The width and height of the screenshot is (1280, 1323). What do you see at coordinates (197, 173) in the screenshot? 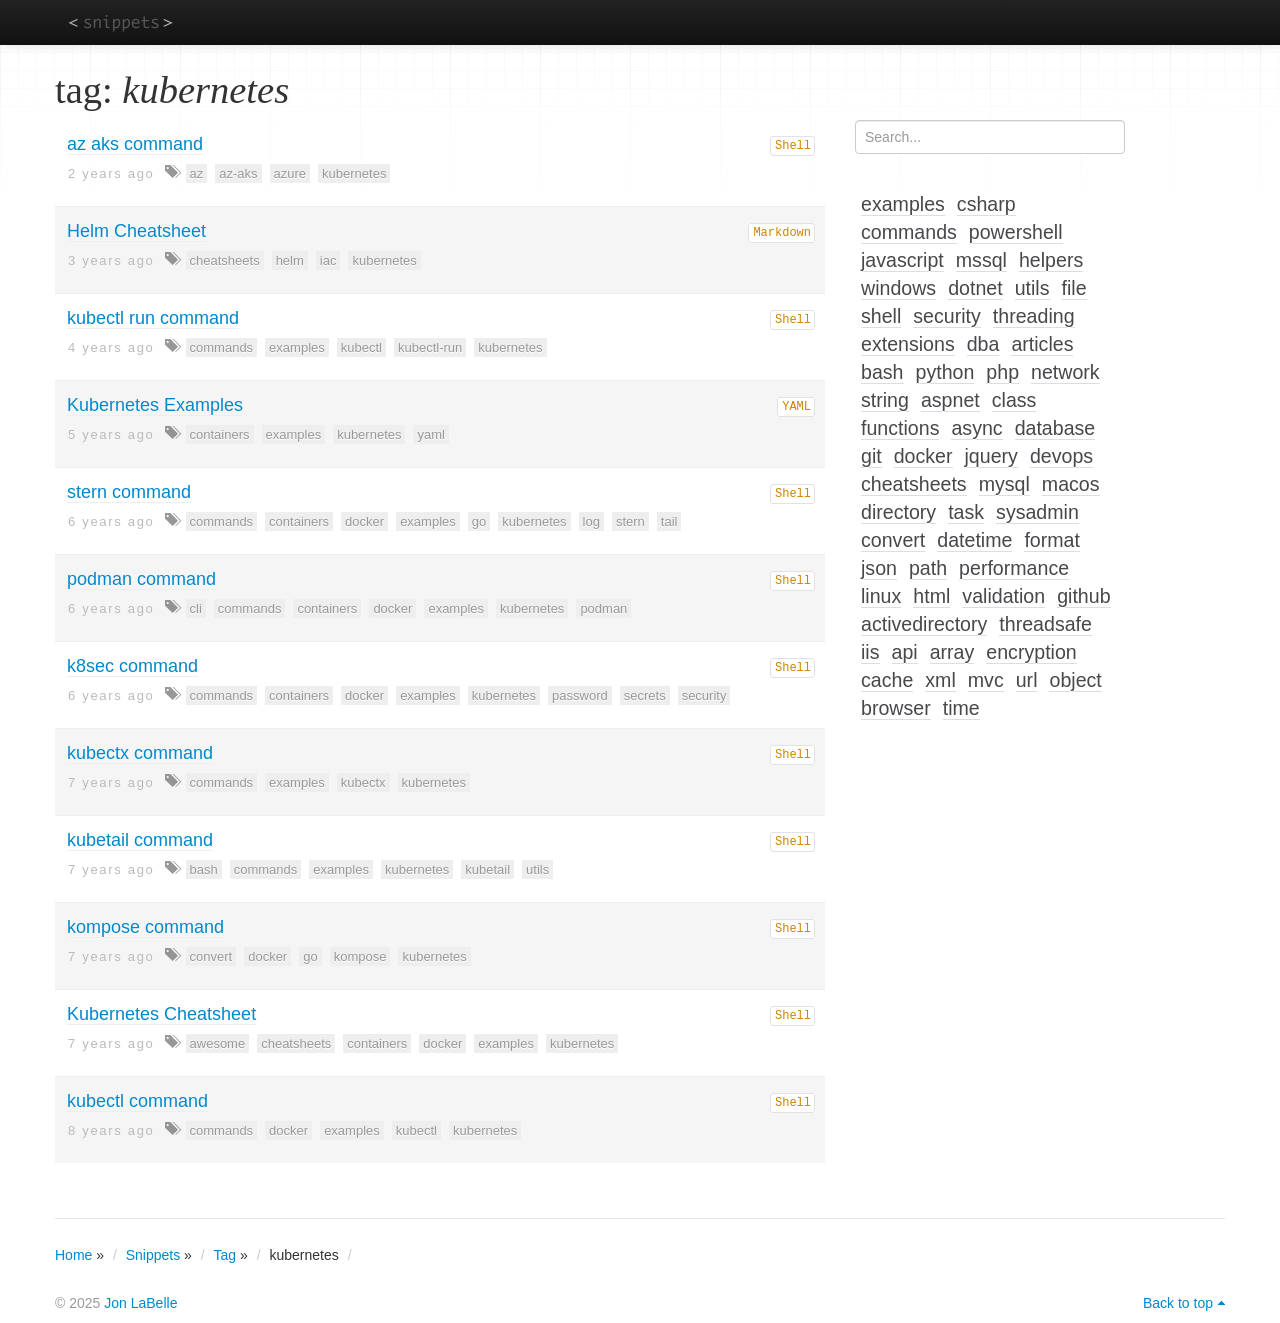
I see `az` at bounding box center [197, 173].